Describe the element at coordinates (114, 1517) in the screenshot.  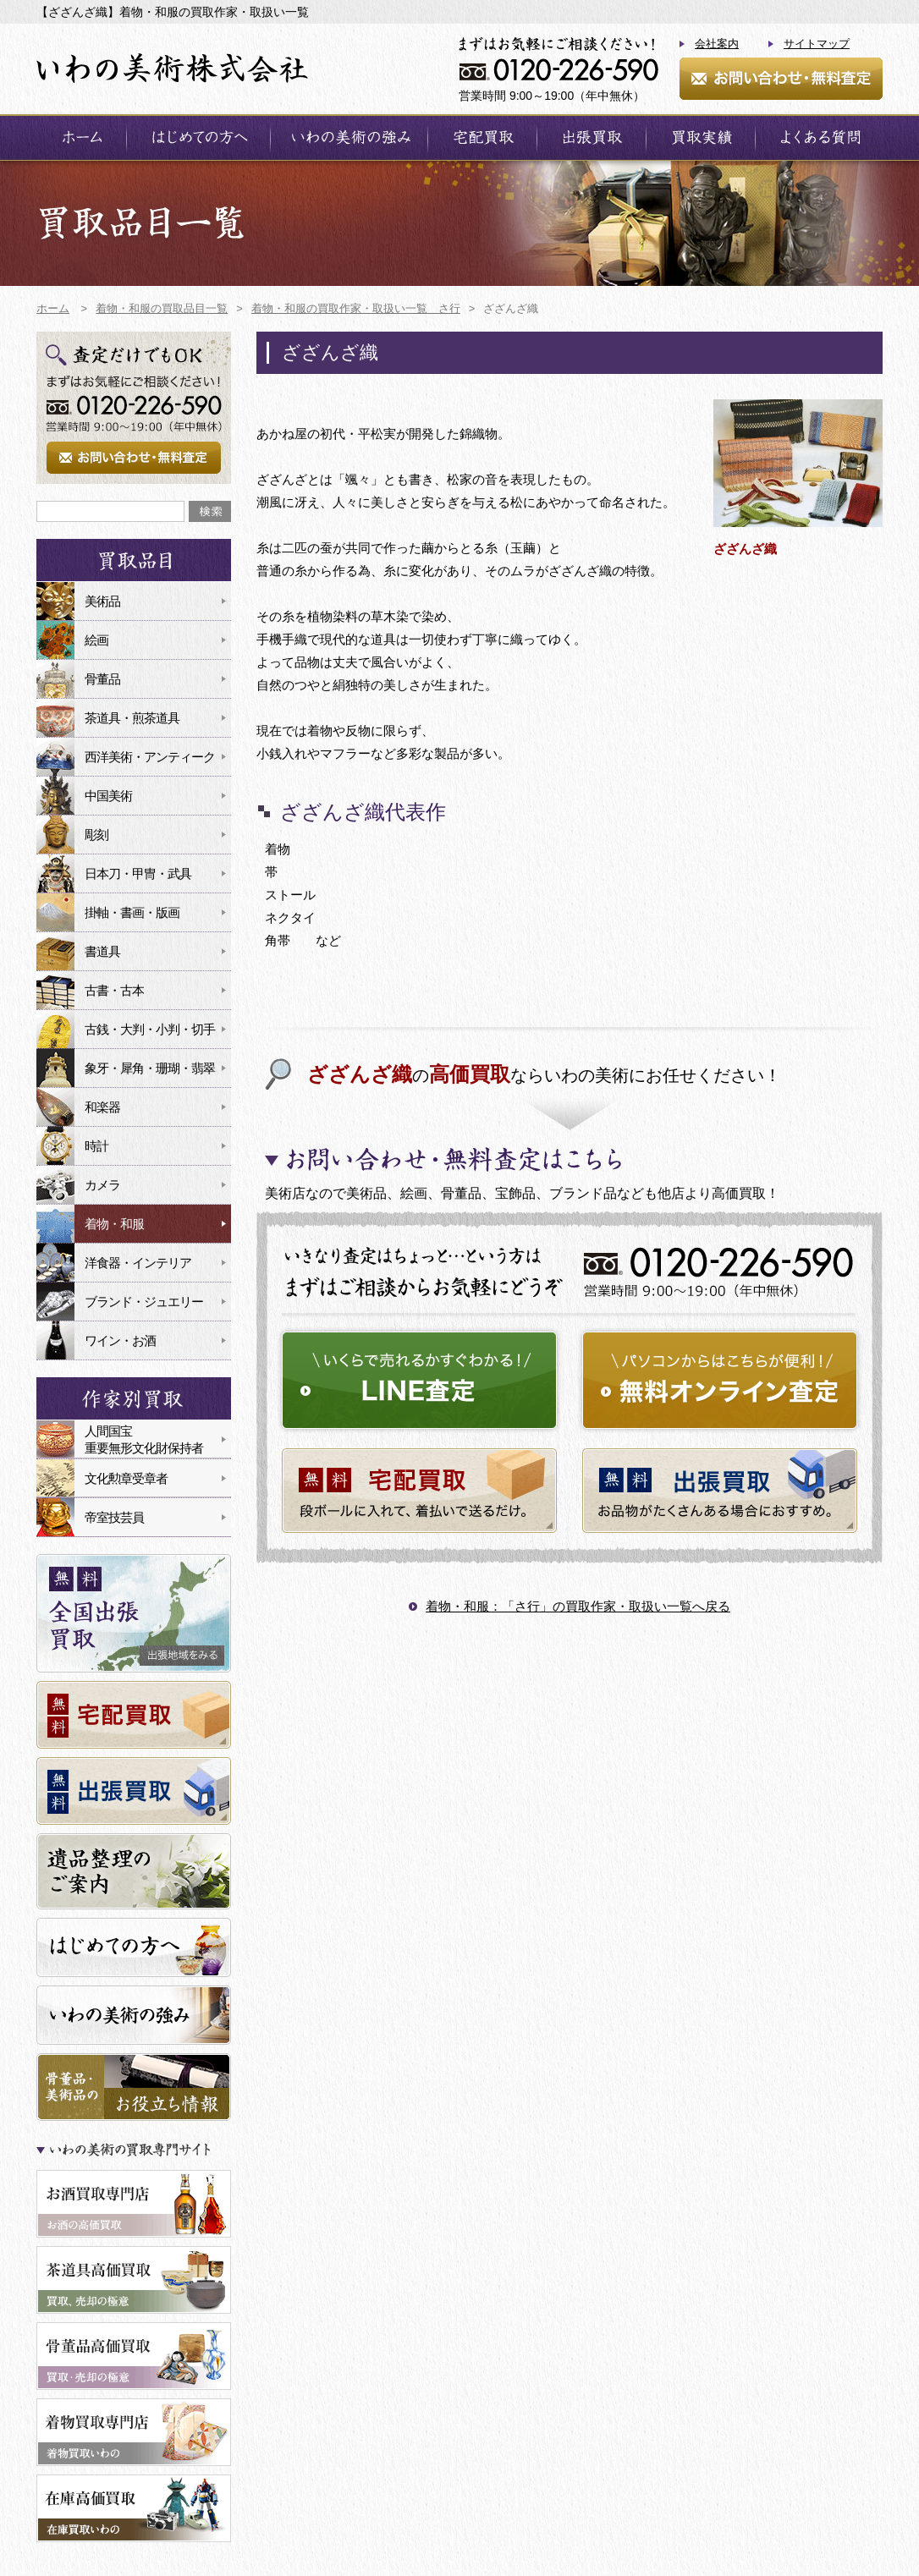
I see `帝室技芸員` at that location.